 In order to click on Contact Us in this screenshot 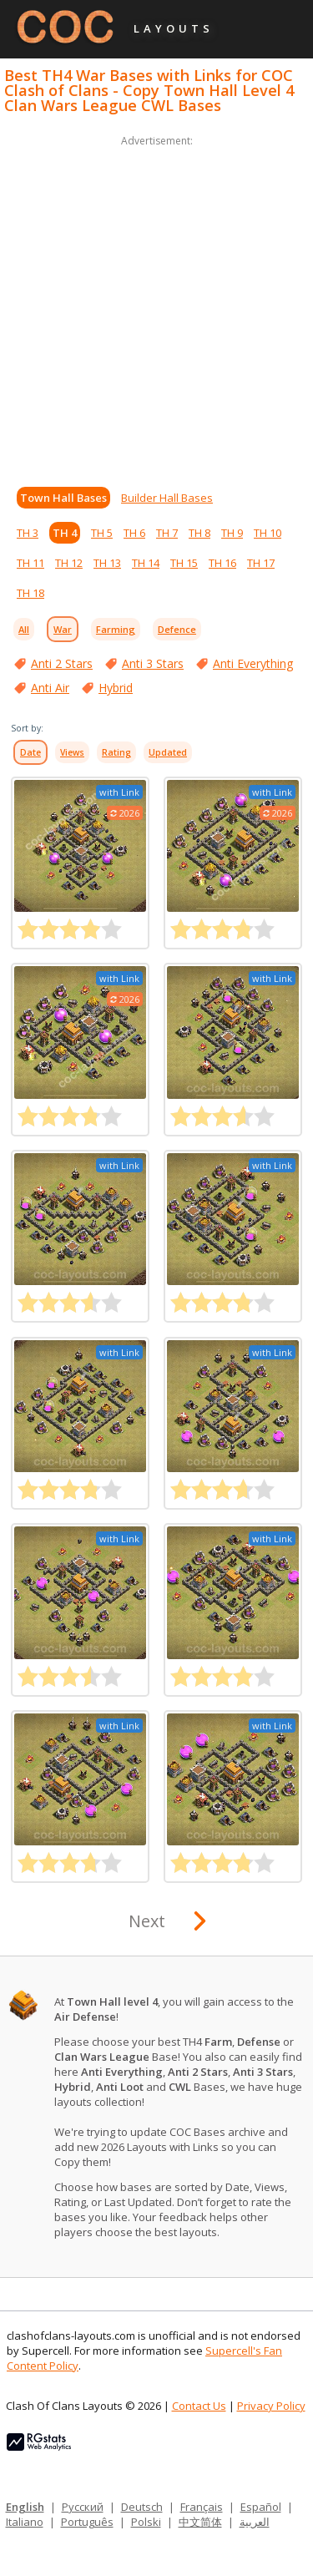, I will do `click(199, 2405)`.